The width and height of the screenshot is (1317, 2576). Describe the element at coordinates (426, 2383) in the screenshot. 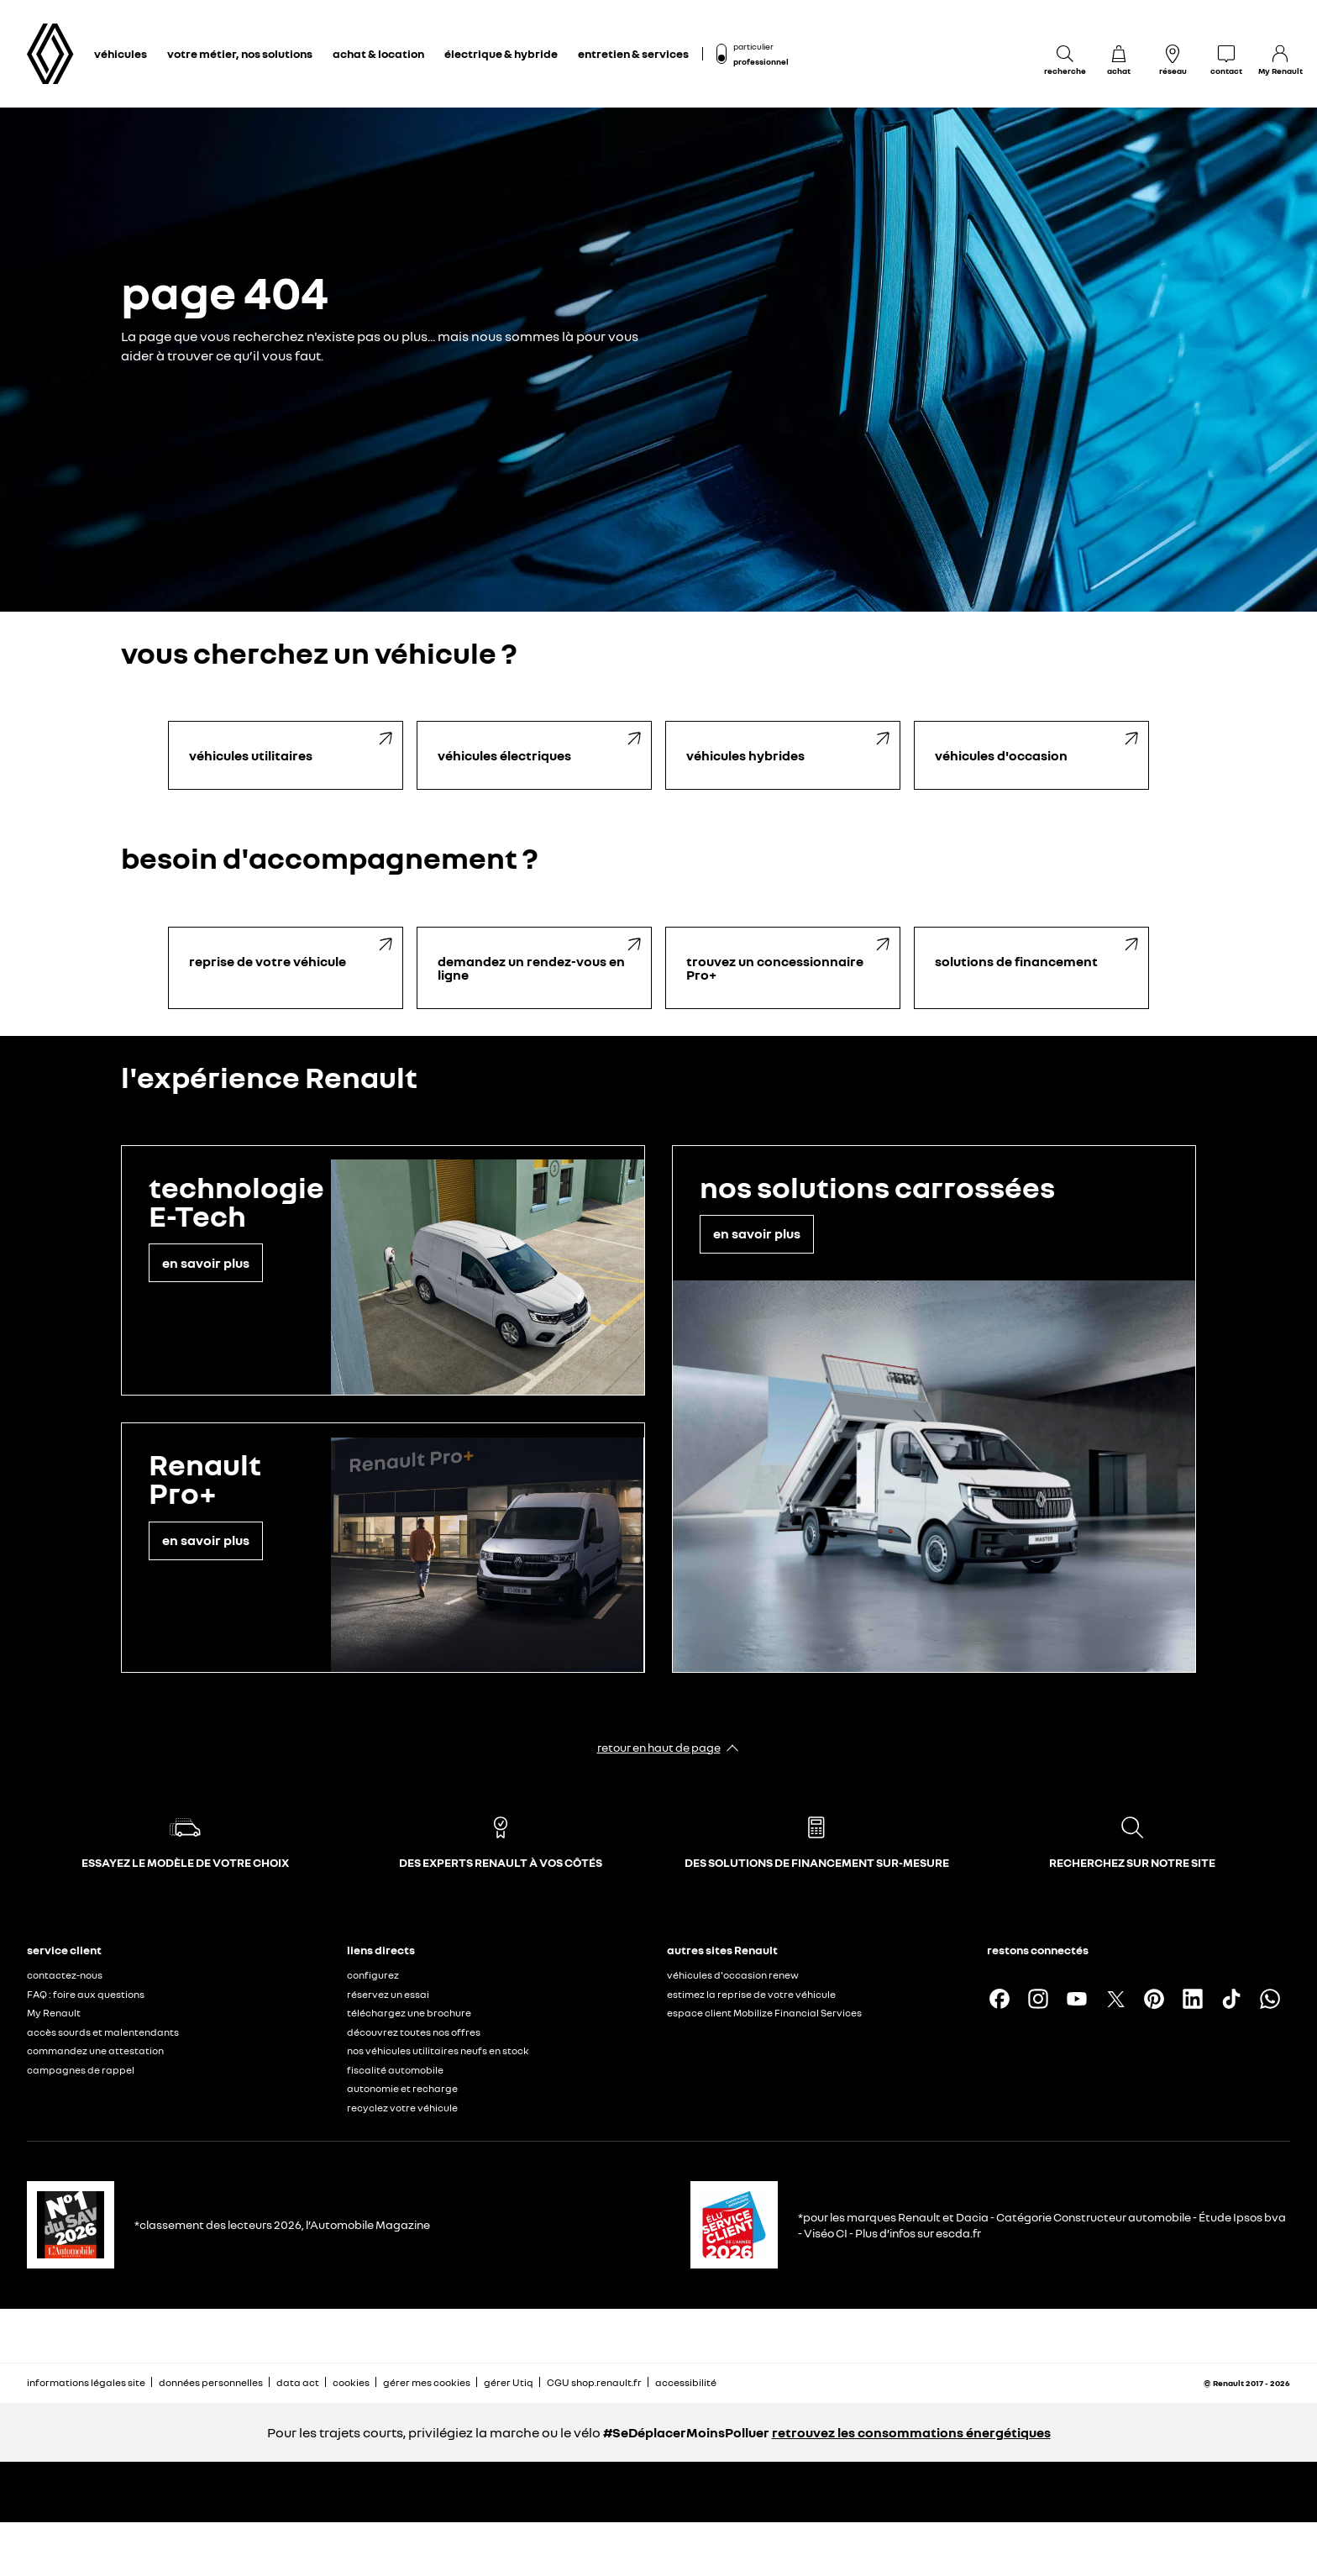

I see `gérer mes cookies` at that location.